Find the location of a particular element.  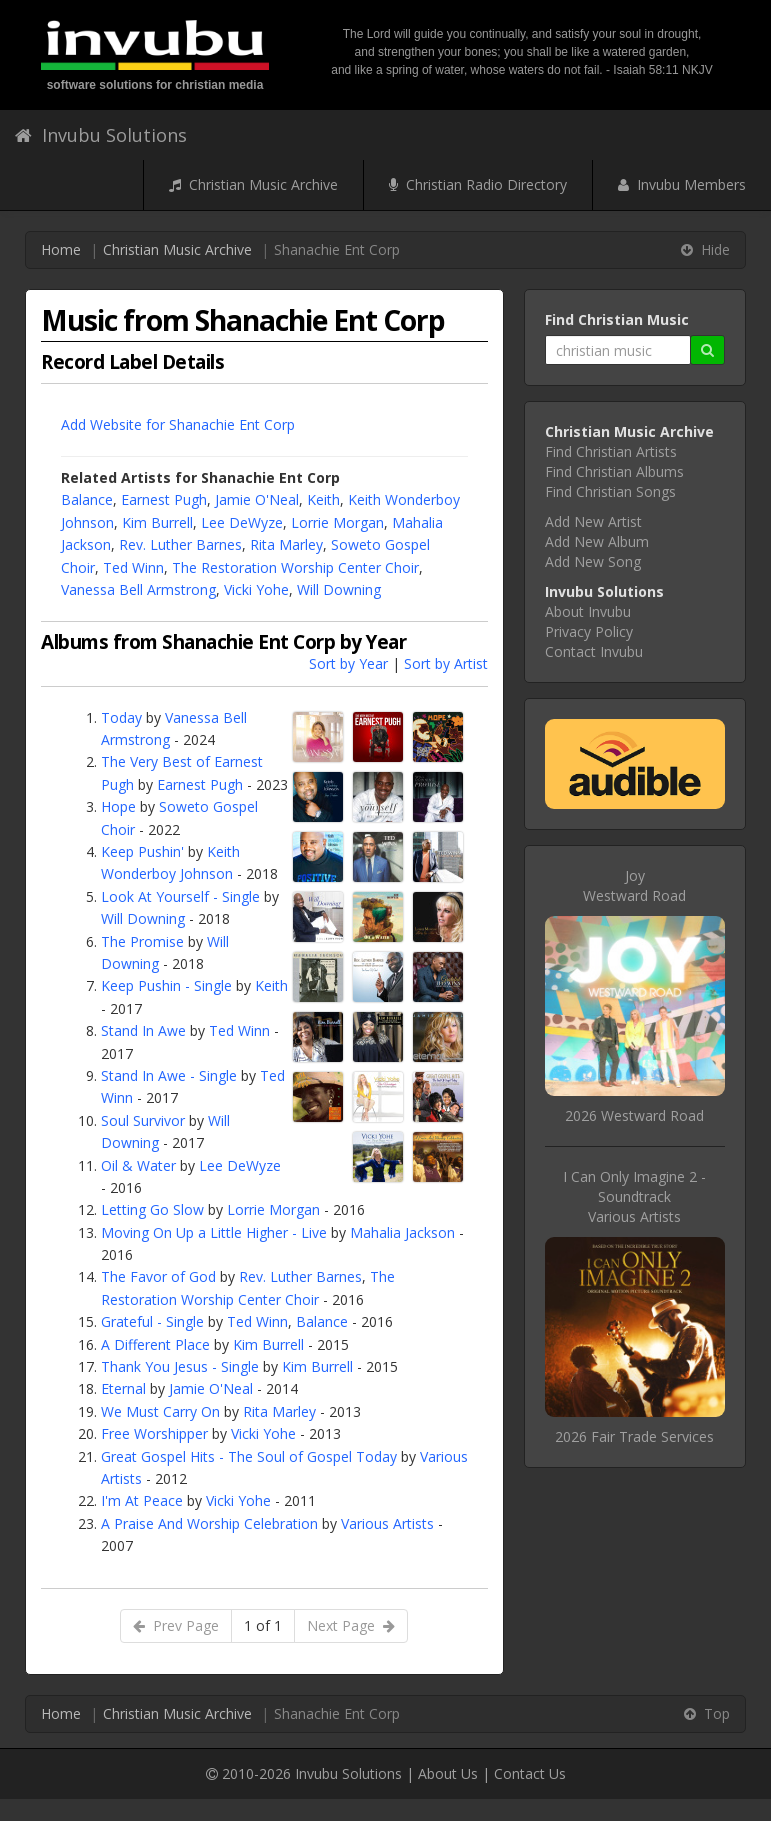

Find Christian Songs is located at coordinates (610, 491).